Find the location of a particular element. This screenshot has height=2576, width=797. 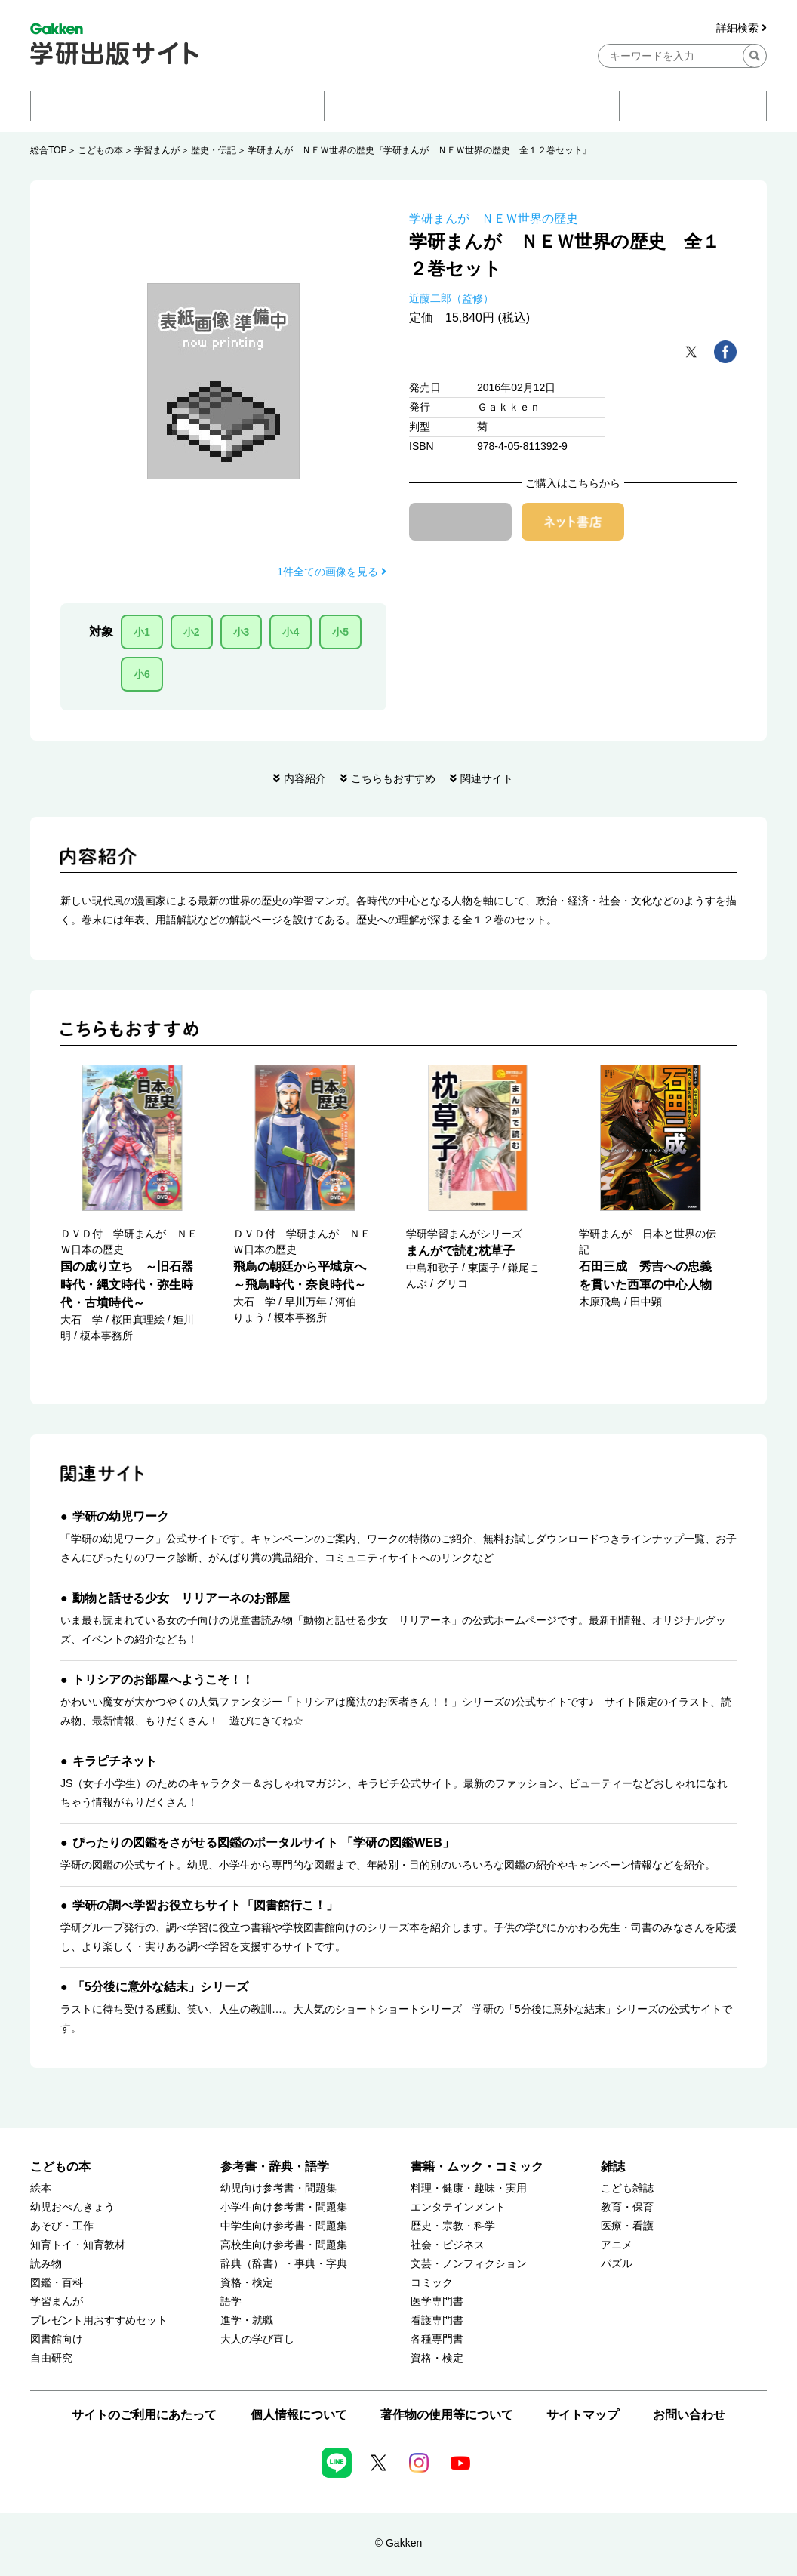

学習まんが is located at coordinates (157, 150).